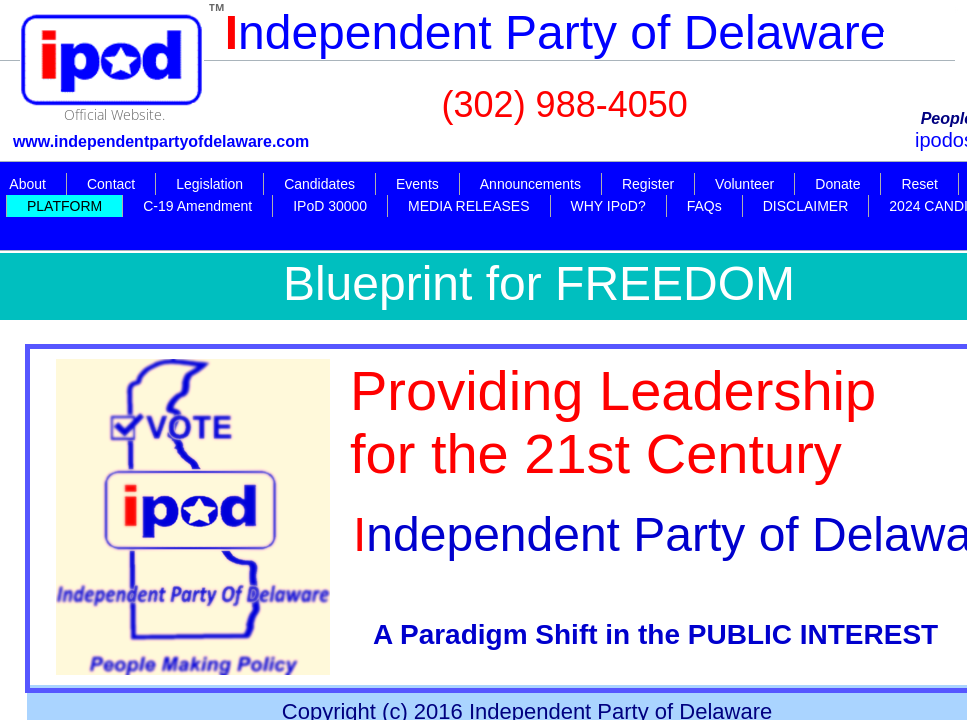 Image resolution: width=967 pixels, height=720 pixels. I want to click on Contact, so click(111, 184).